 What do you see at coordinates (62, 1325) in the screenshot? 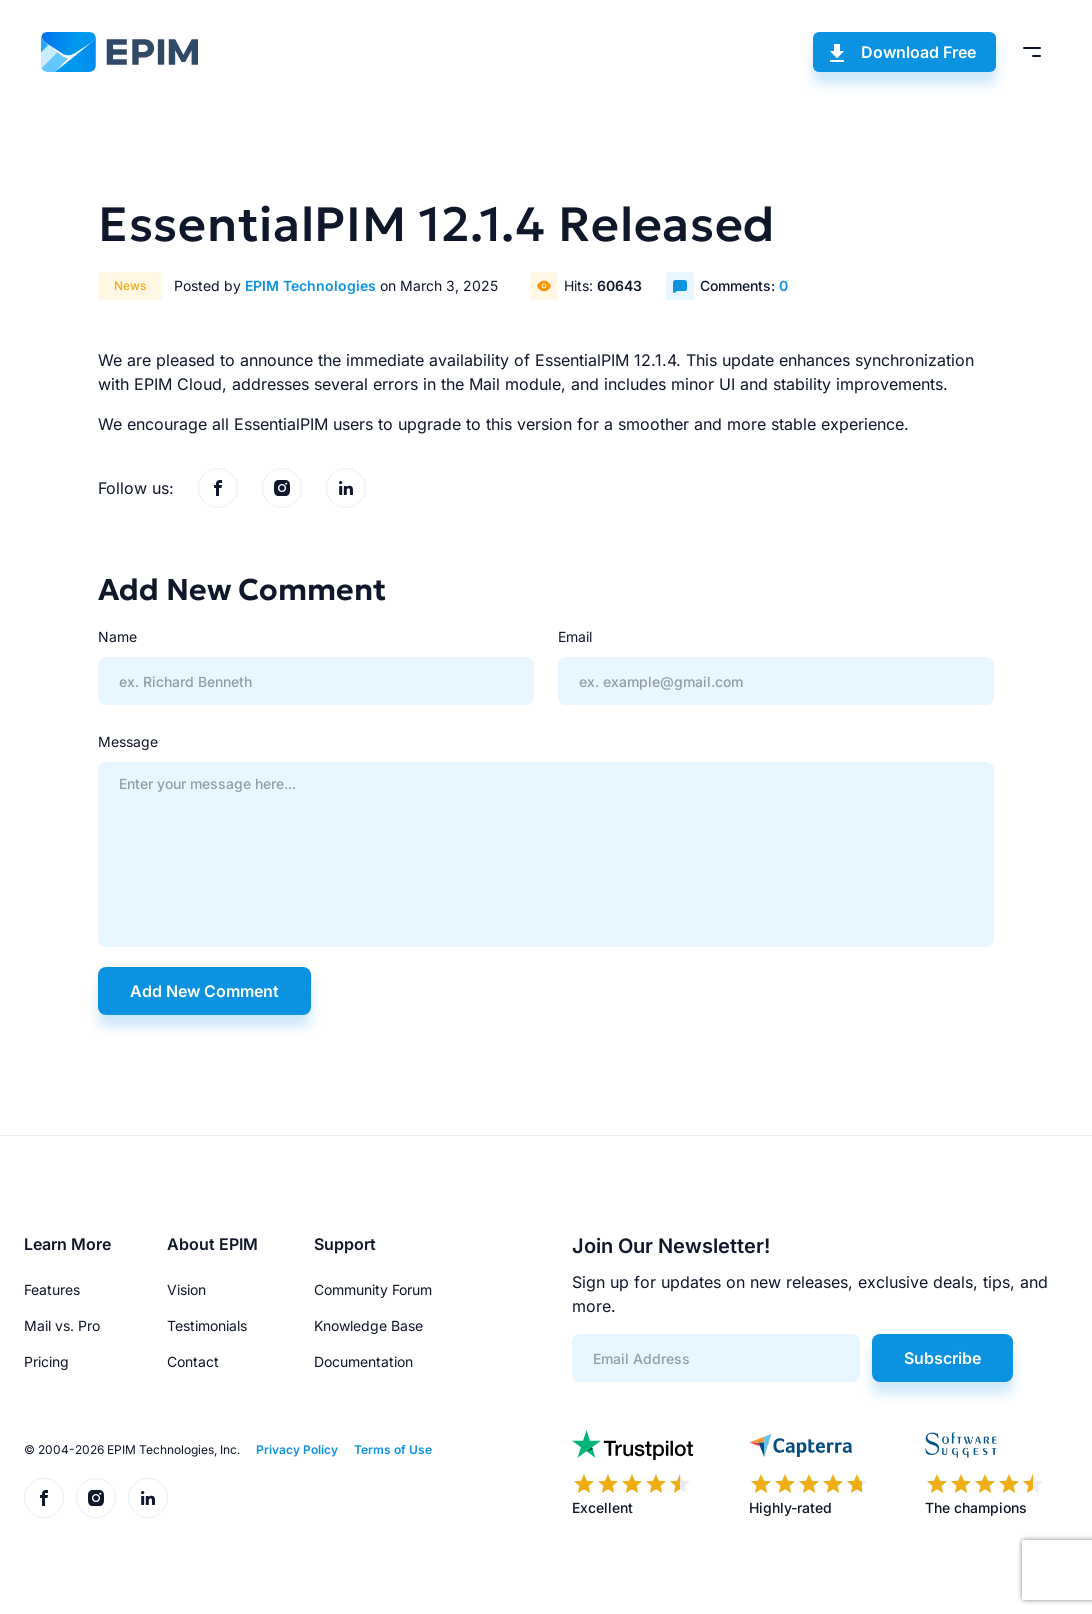
I see `Mail vs. Pro` at bounding box center [62, 1325].